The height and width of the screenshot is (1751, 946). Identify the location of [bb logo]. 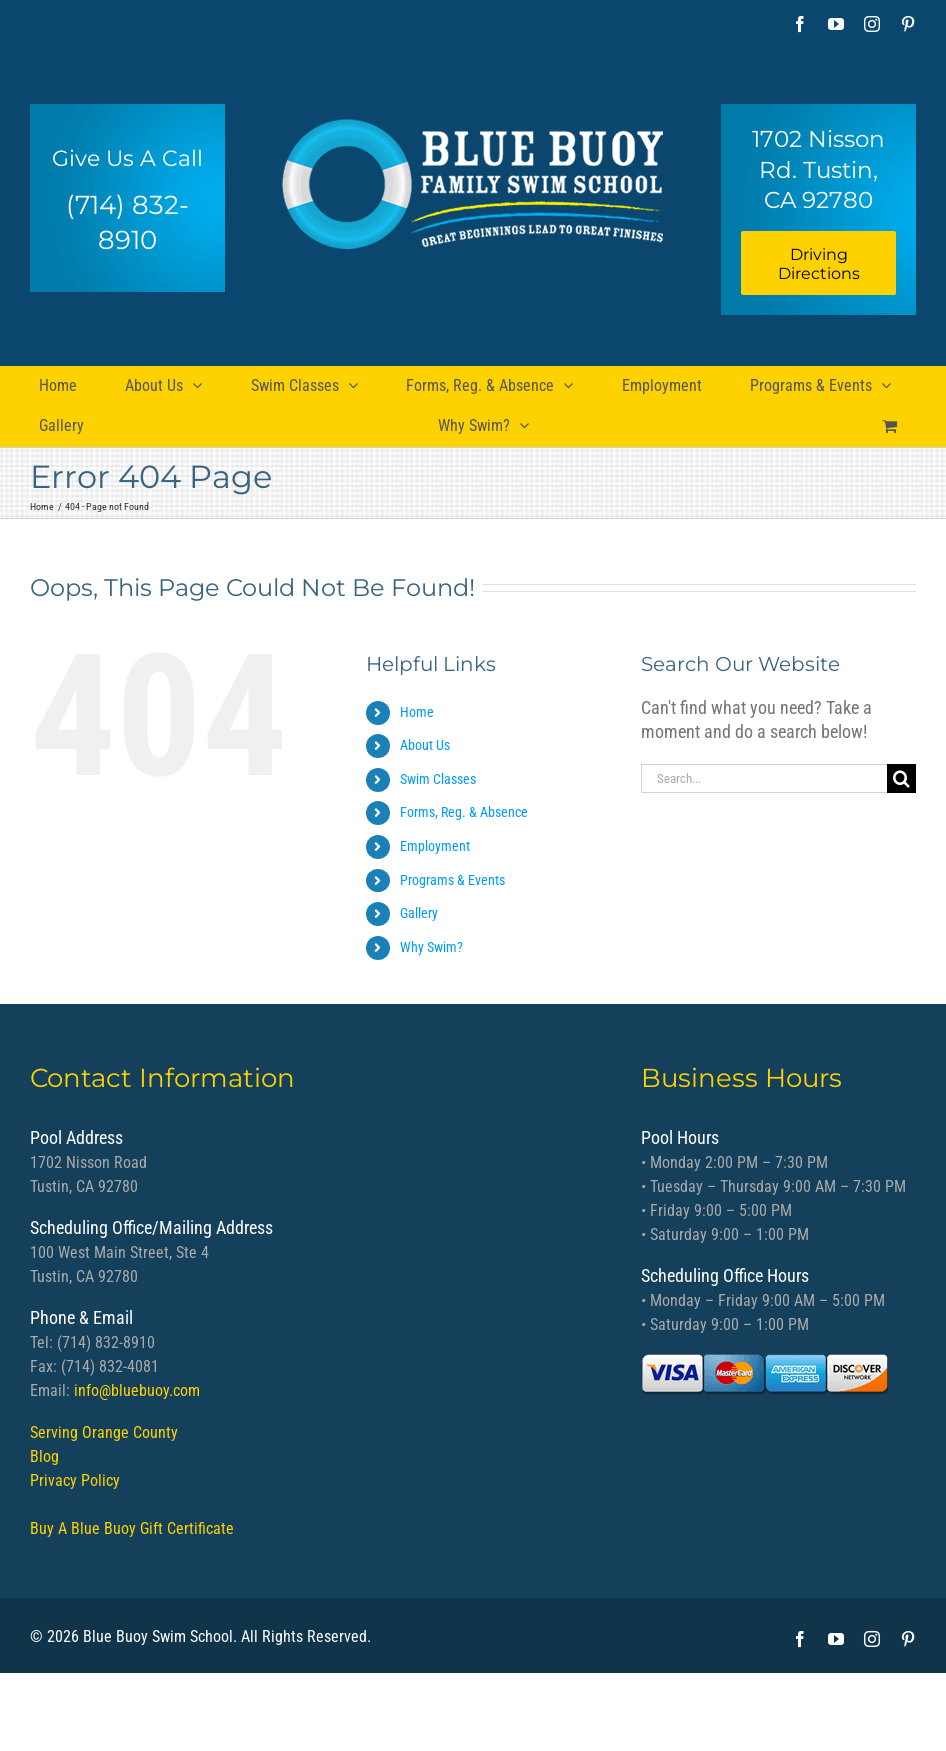
(472, 176).